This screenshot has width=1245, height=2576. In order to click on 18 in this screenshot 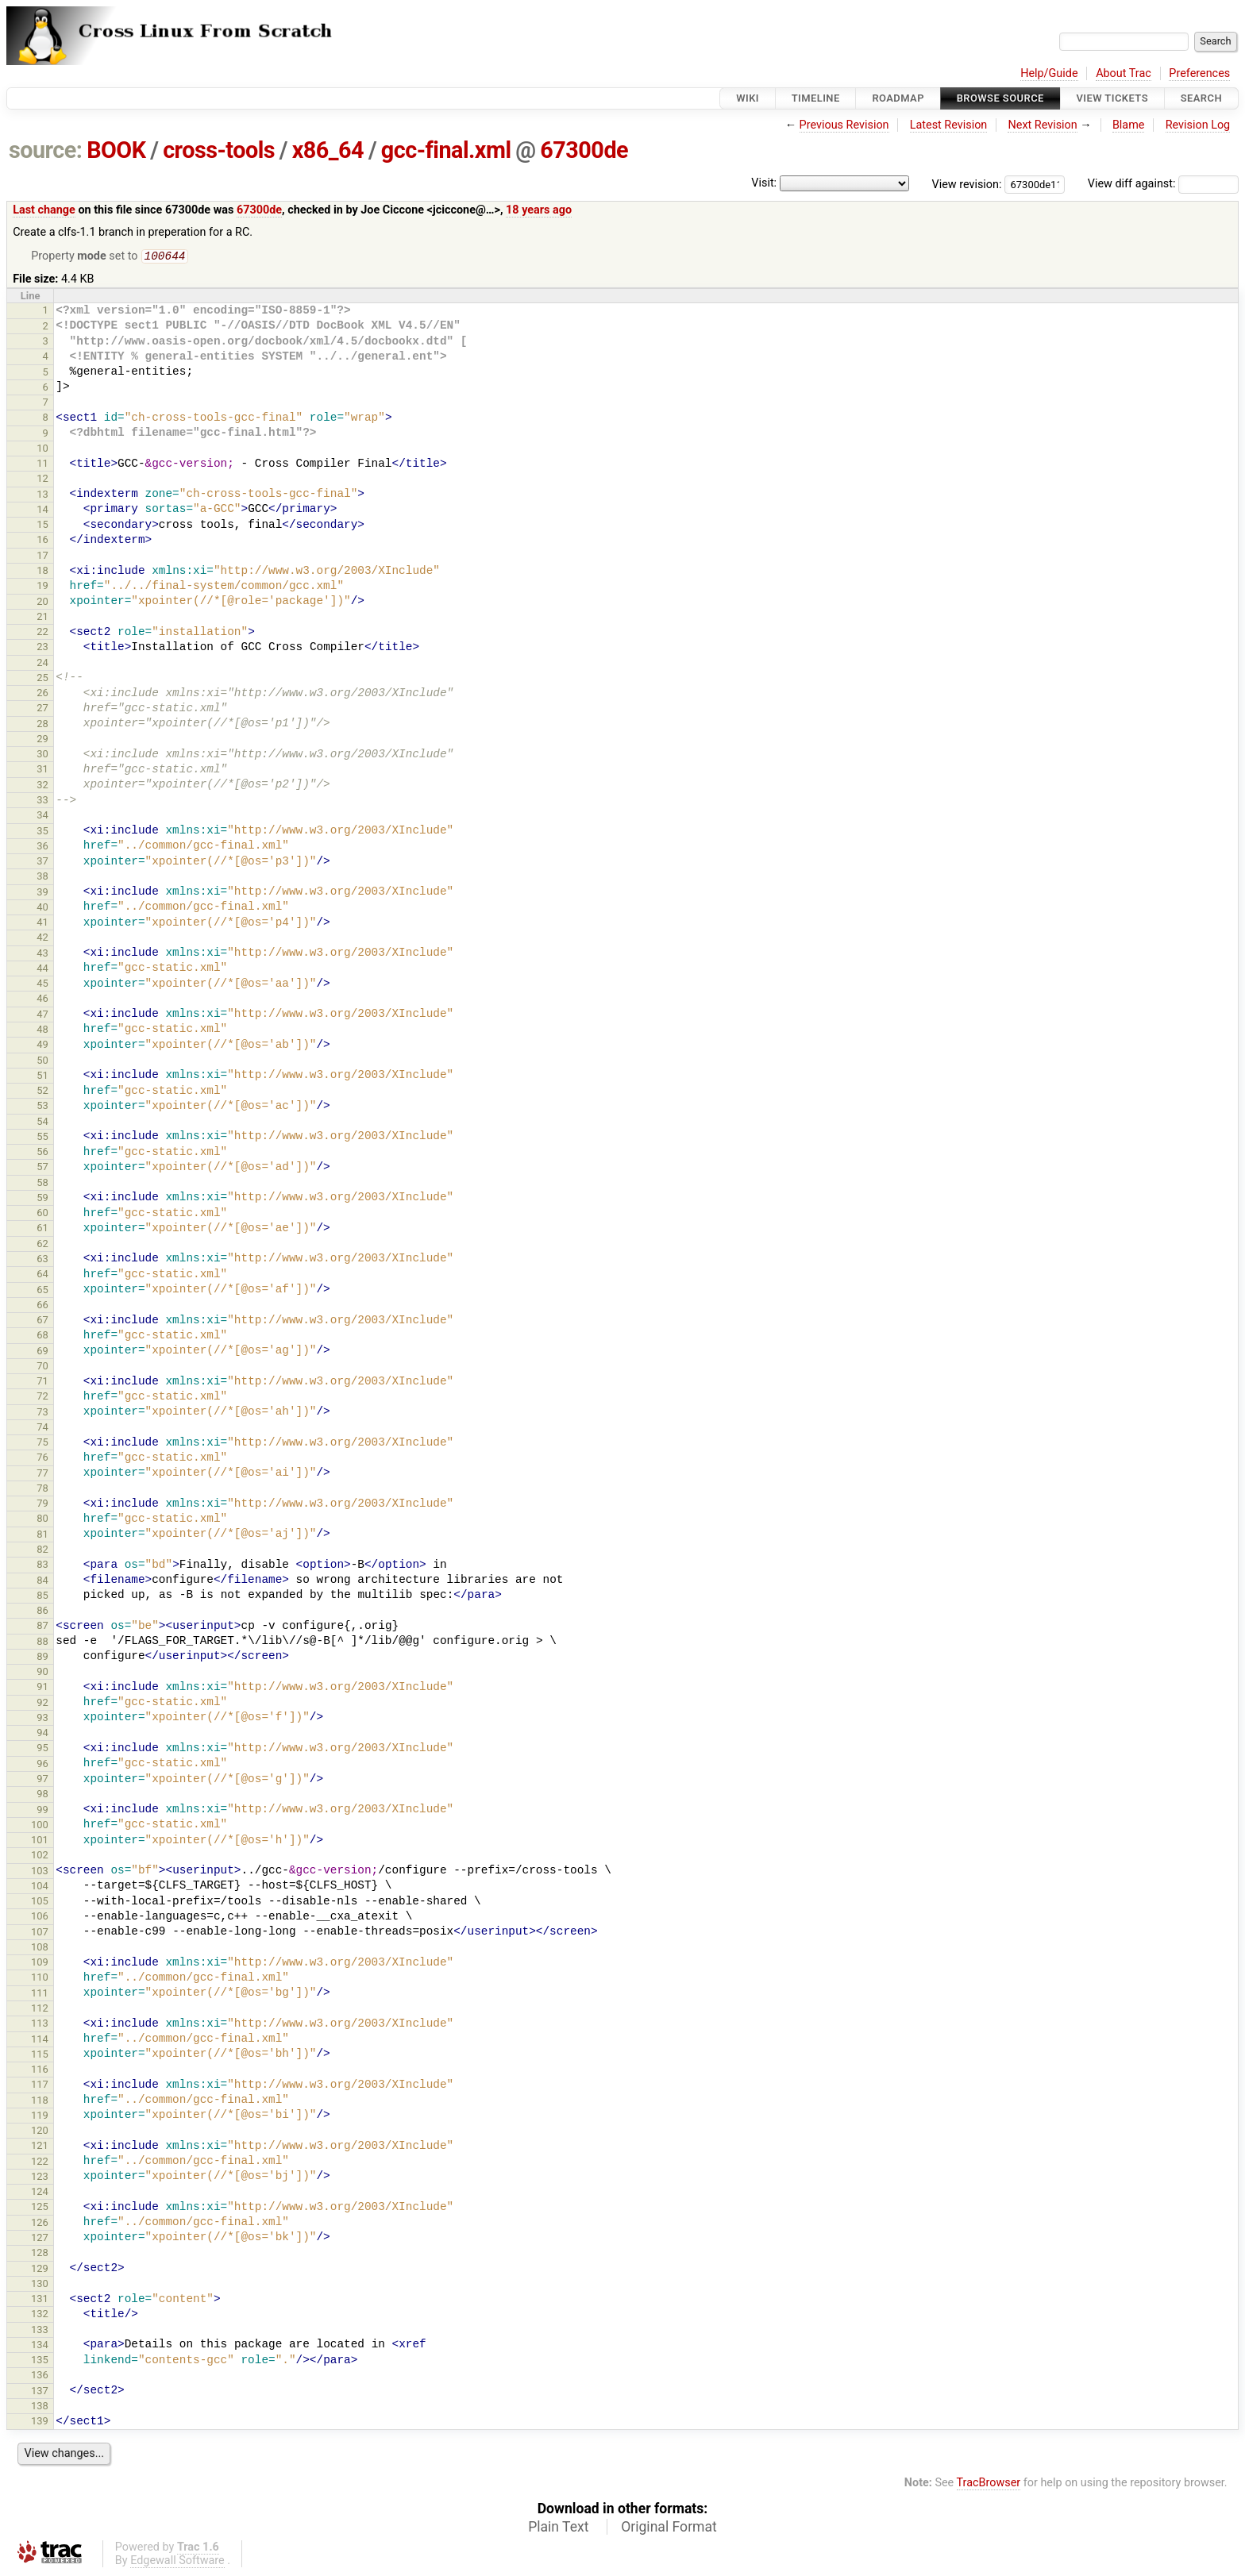, I will do `click(42, 572)`.